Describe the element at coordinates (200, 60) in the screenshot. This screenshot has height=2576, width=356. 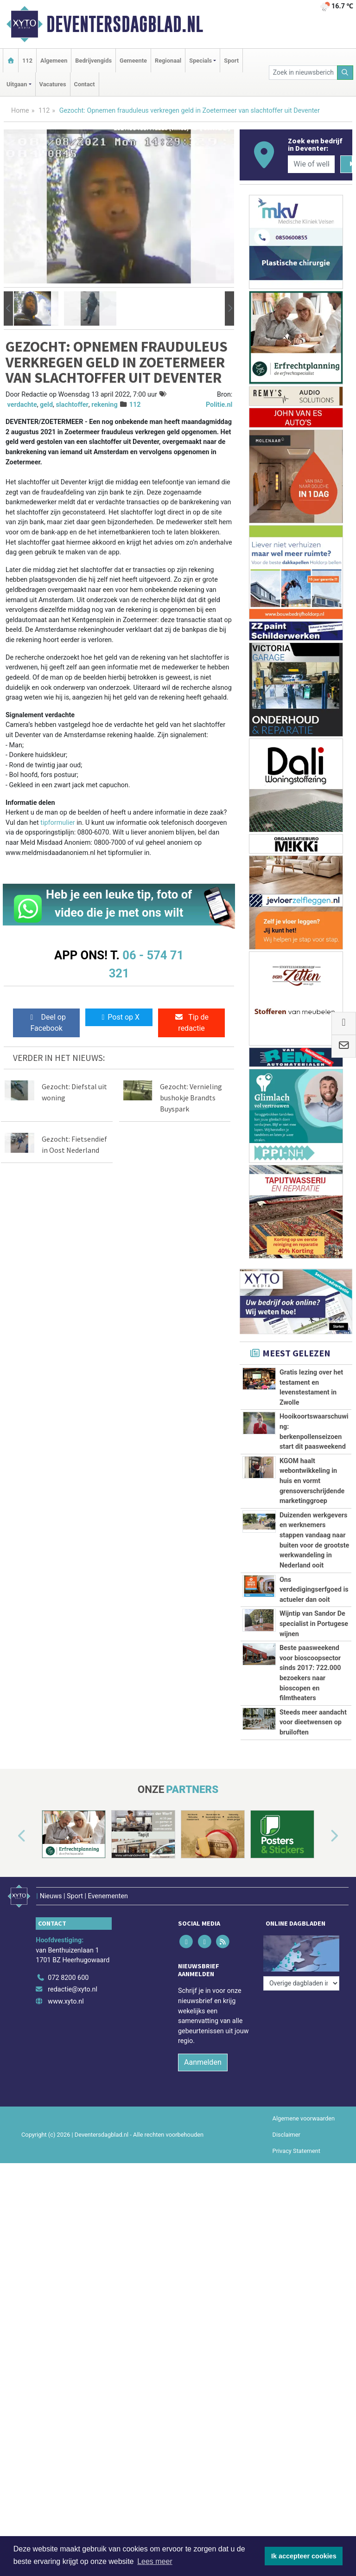
I see `Specials [button]` at that location.